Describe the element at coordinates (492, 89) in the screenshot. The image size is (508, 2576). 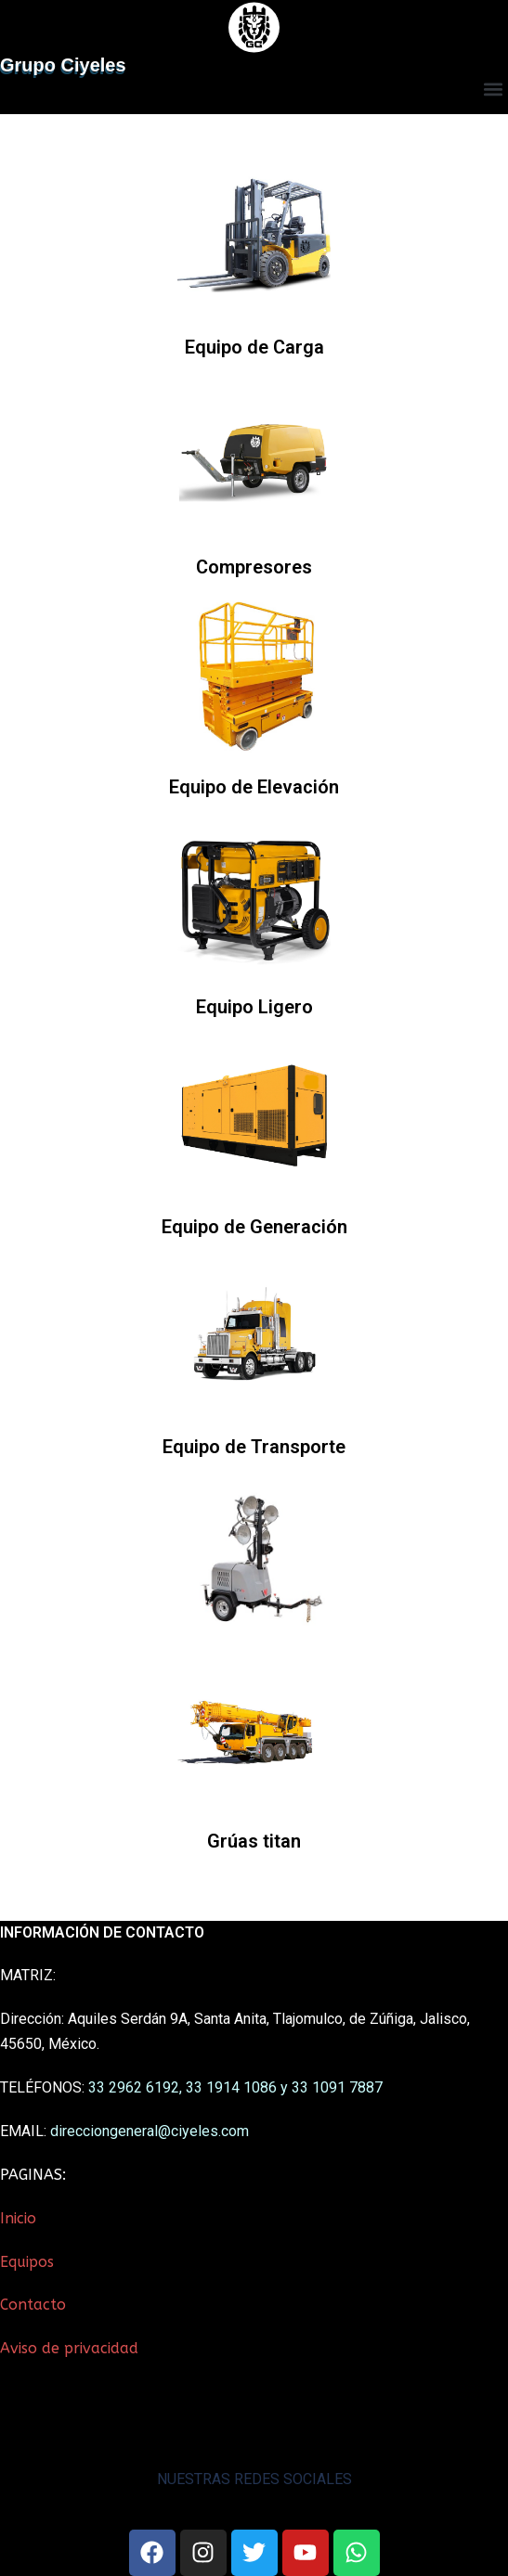
I see `[button]` at that location.